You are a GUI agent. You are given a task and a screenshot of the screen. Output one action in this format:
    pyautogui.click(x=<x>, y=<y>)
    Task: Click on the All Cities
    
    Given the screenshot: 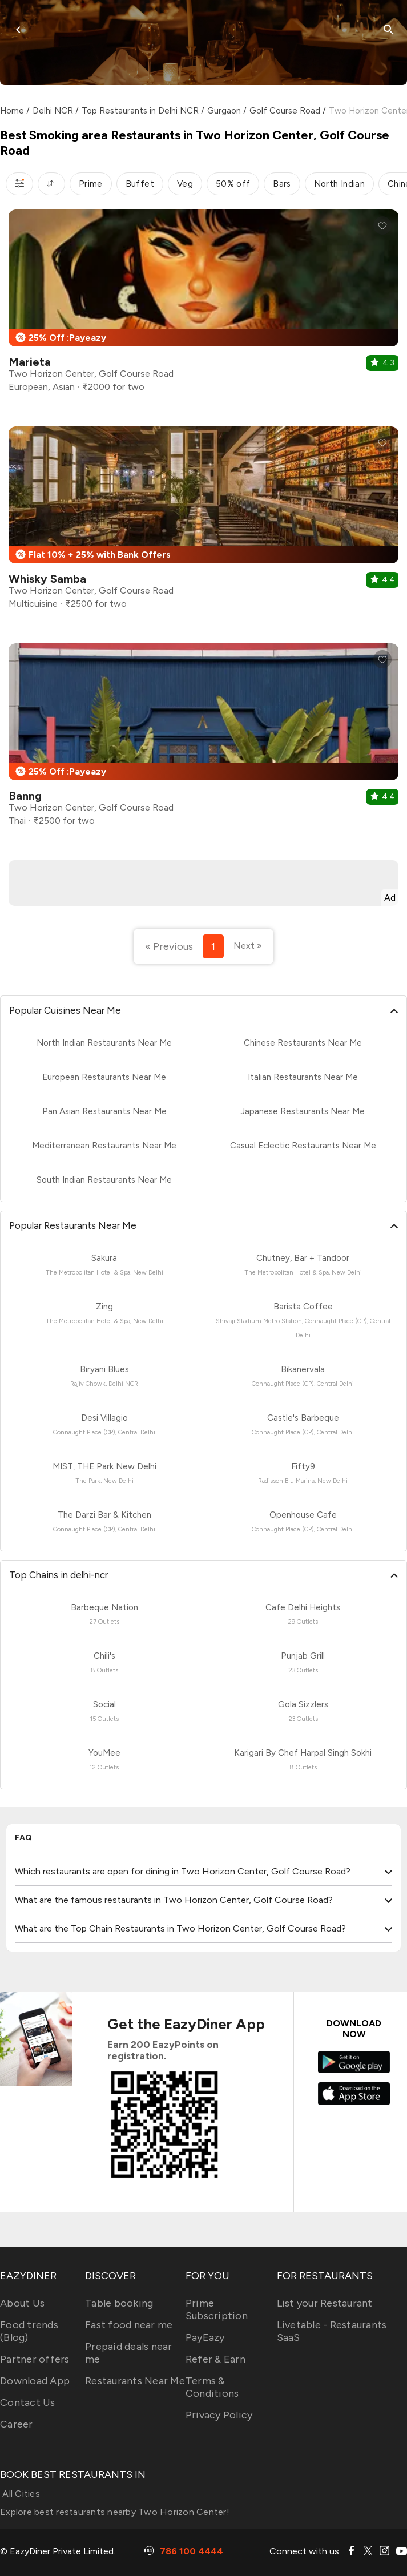 What is the action you would take?
    pyautogui.click(x=20, y=2493)
    